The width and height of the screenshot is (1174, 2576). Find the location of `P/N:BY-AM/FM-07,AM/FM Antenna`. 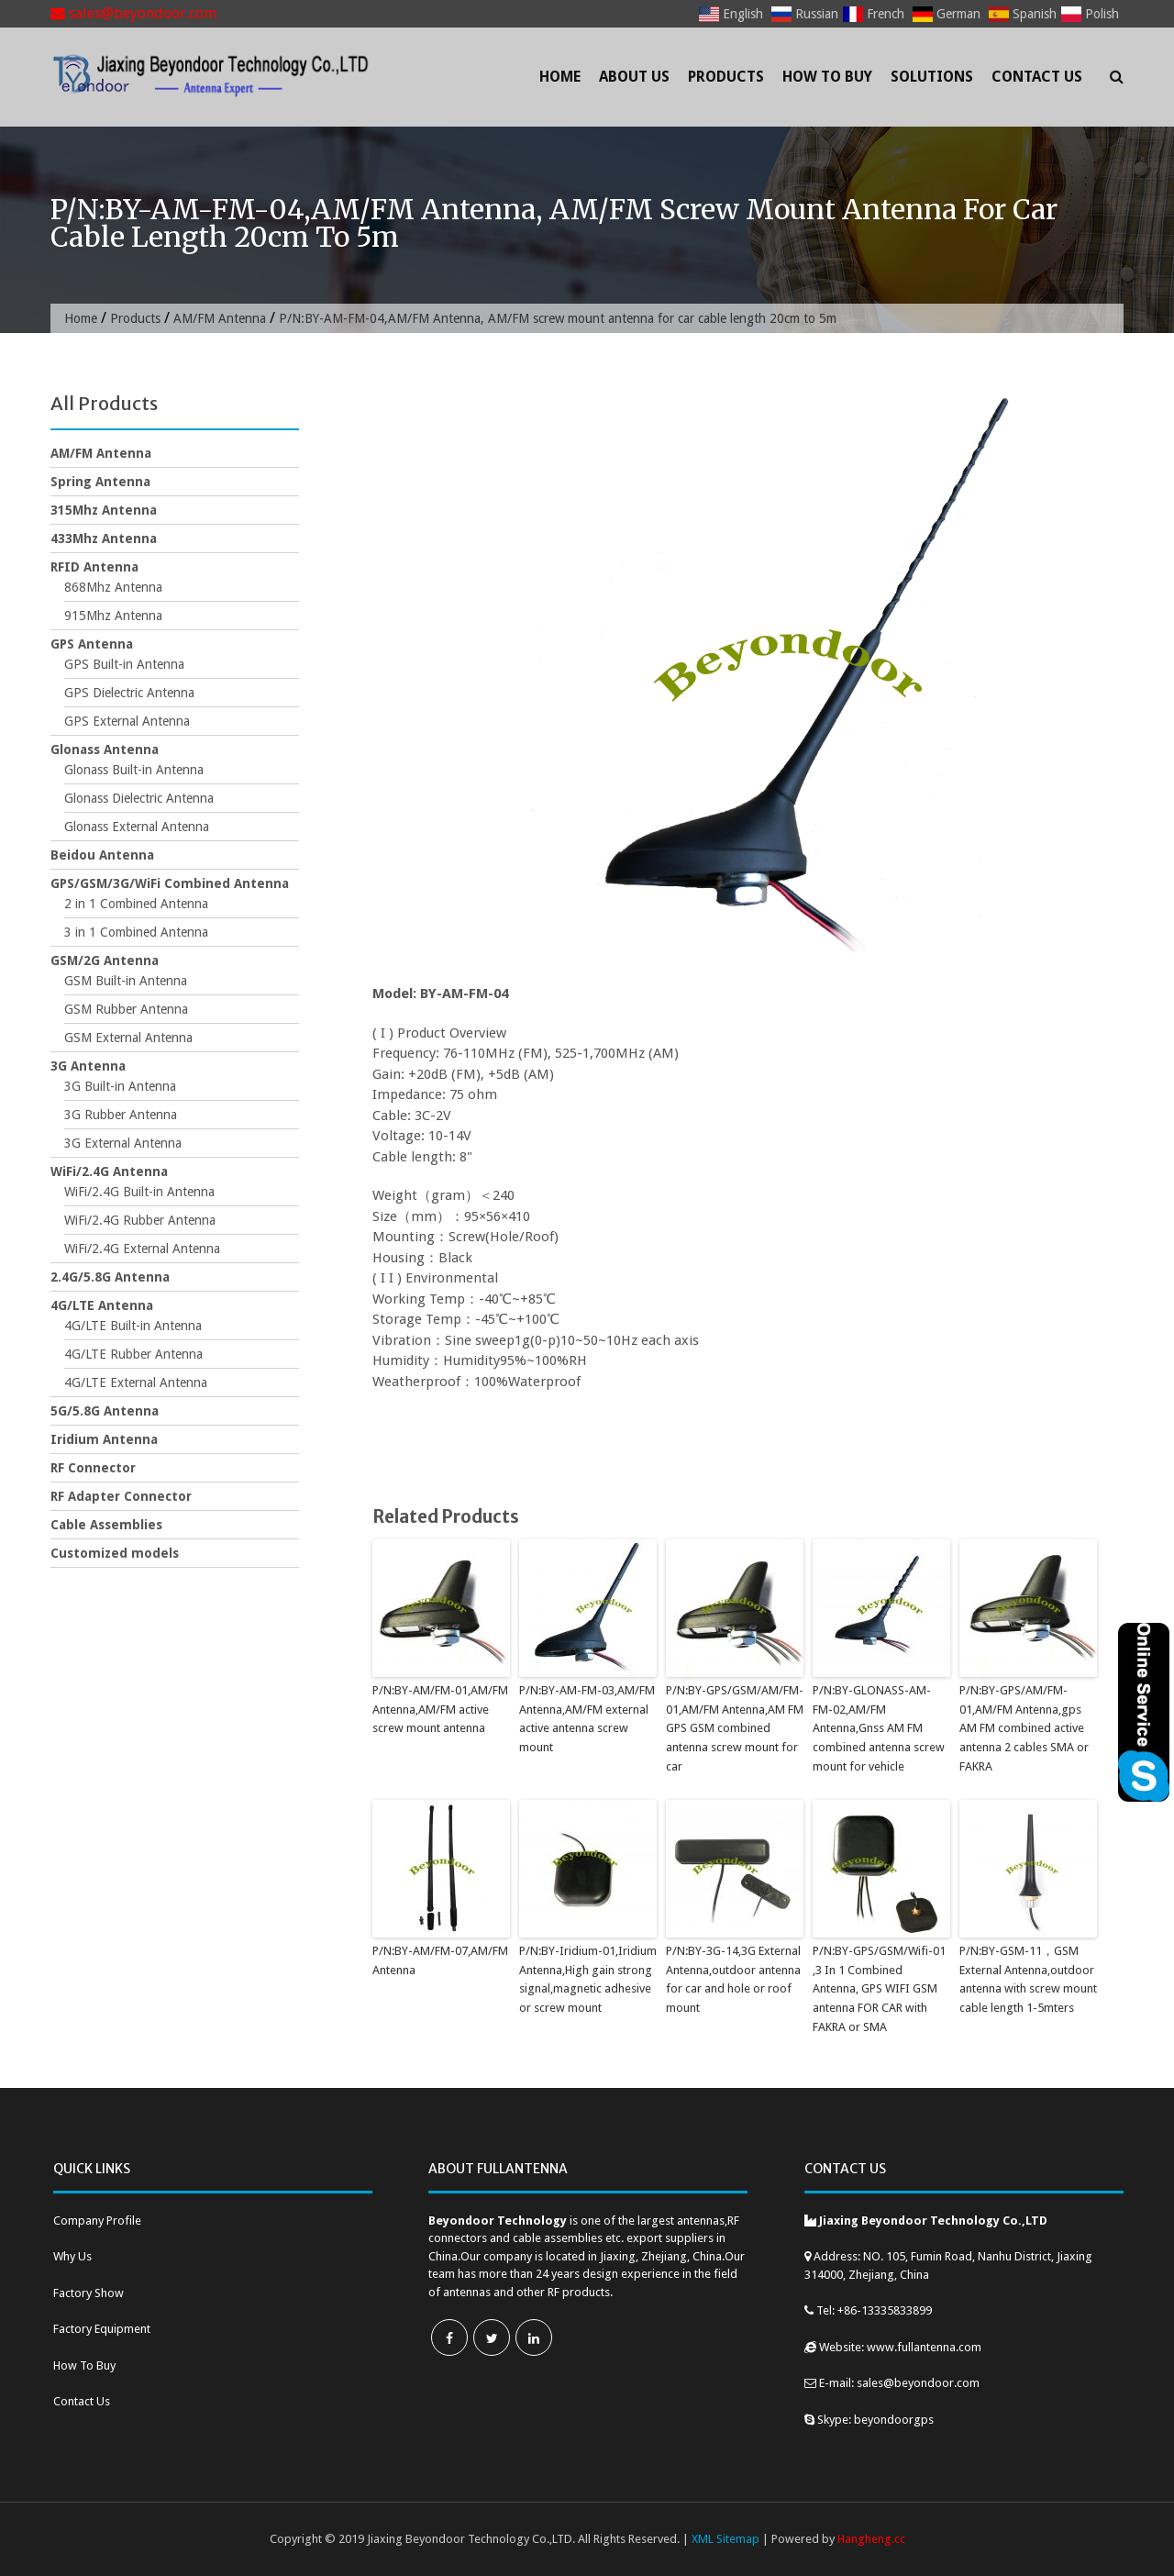

P/N:BY-AM/FM-07,AM/FM Antenna is located at coordinates (440, 1960).